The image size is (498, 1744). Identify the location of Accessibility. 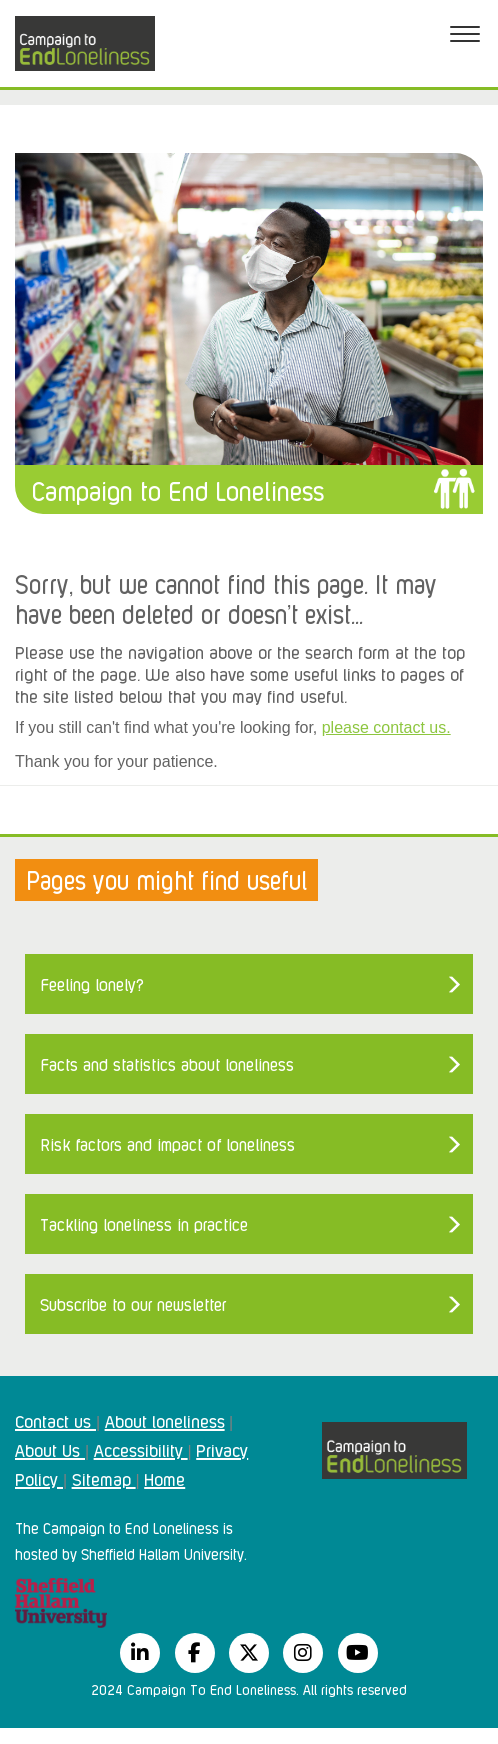
(141, 1449).